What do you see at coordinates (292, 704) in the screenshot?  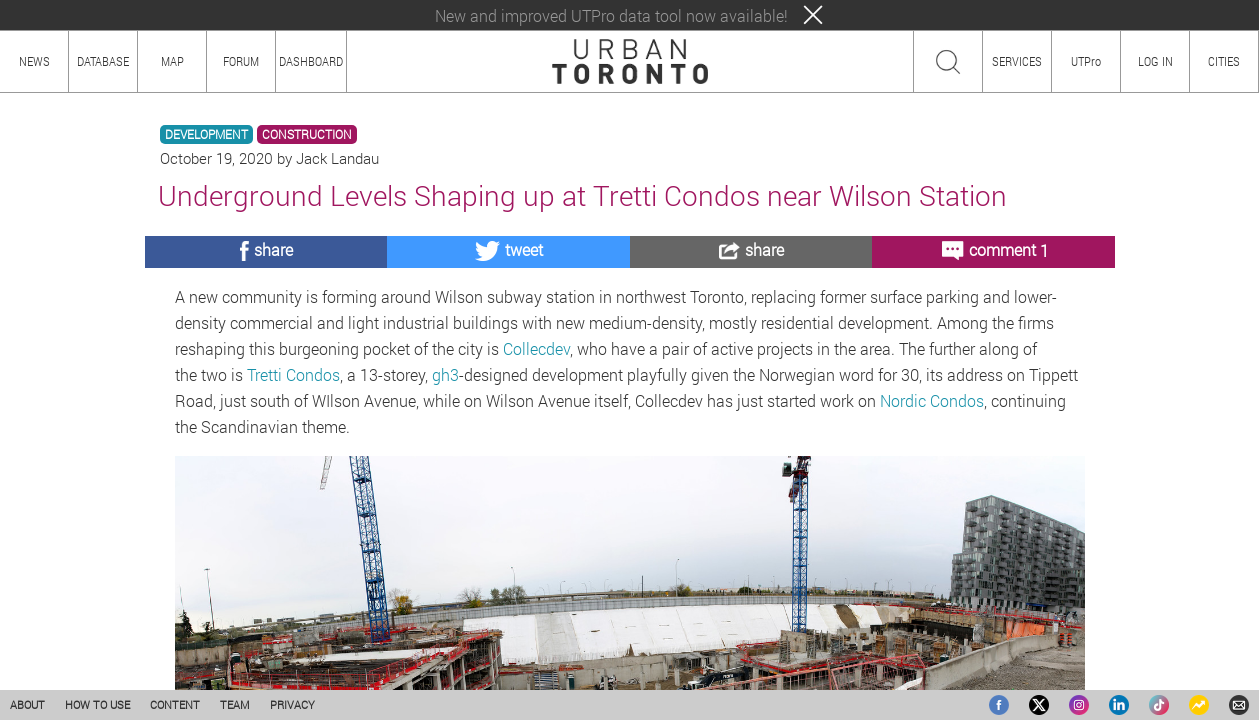 I see `PRIVACY` at bounding box center [292, 704].